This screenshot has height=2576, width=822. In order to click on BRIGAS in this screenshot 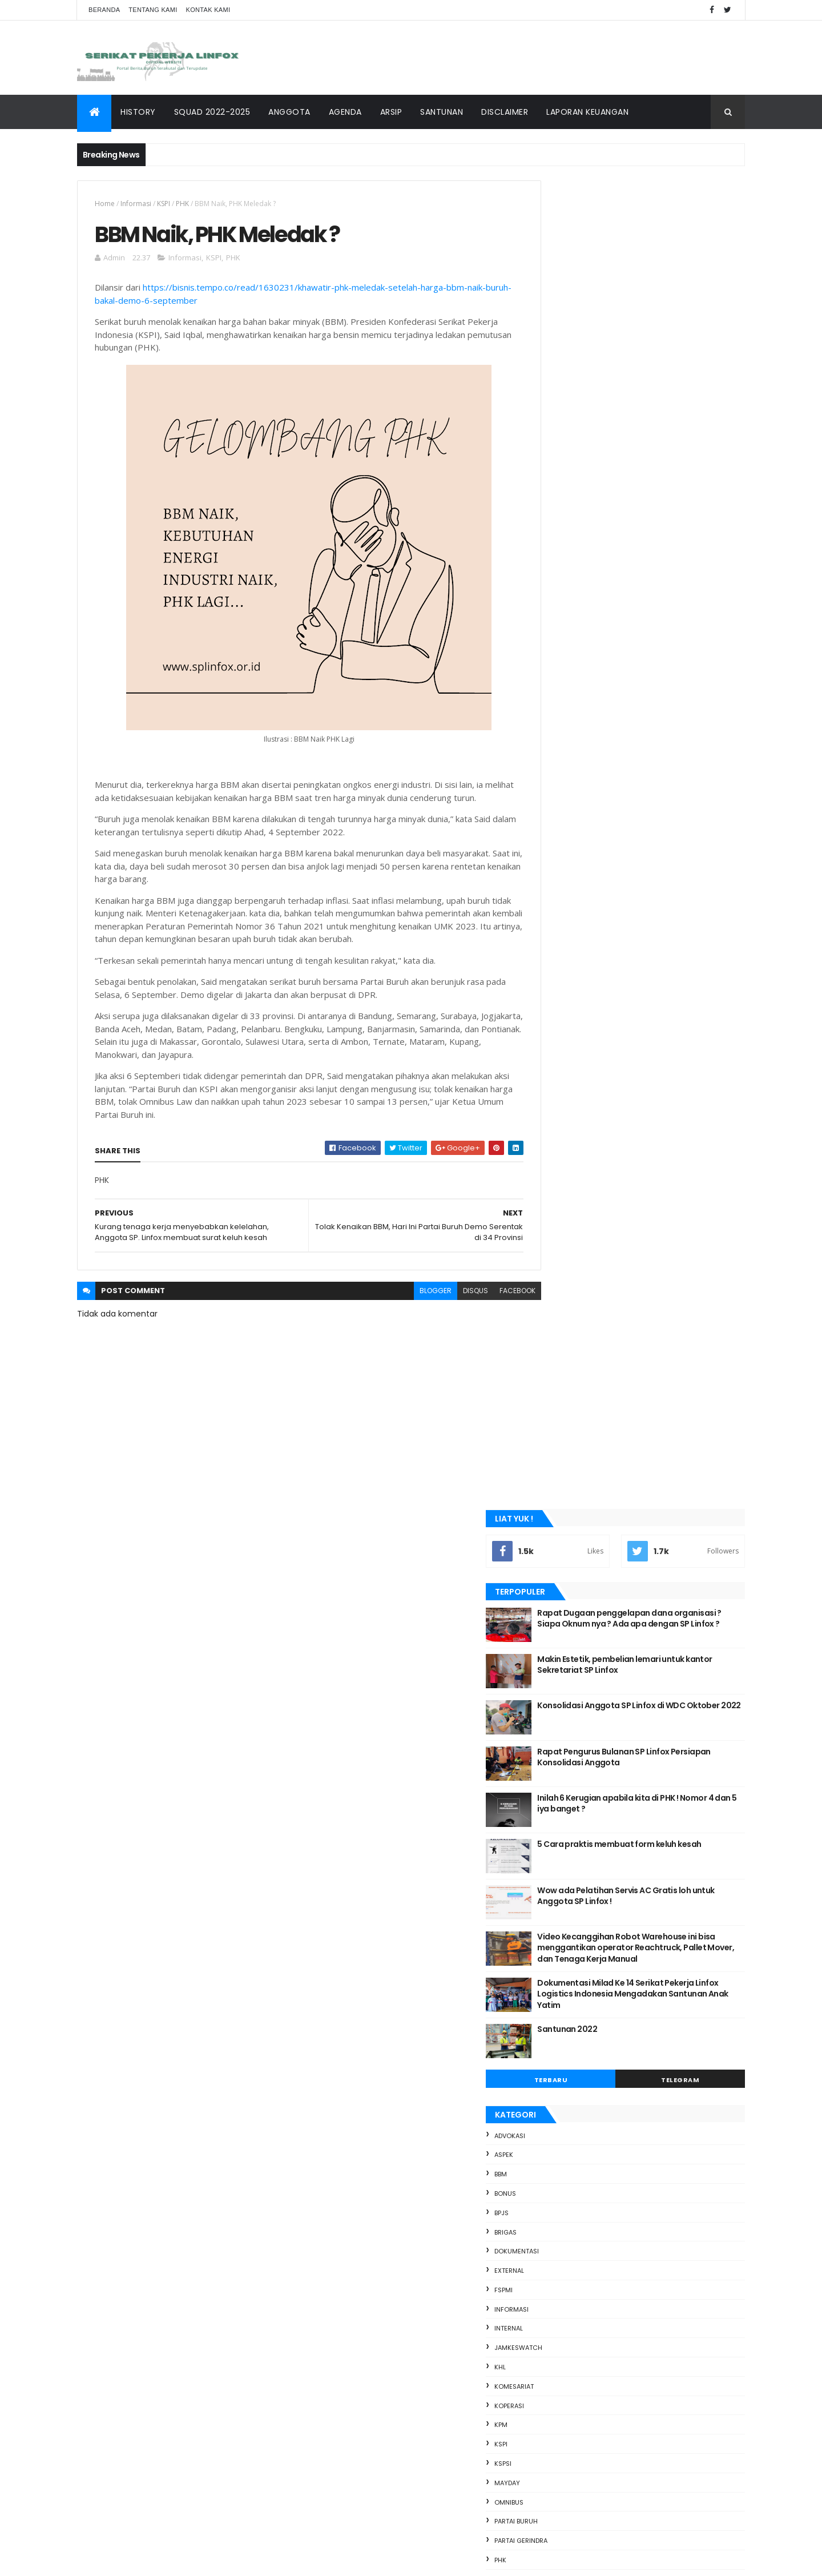, I will do `click(557, 914)`.